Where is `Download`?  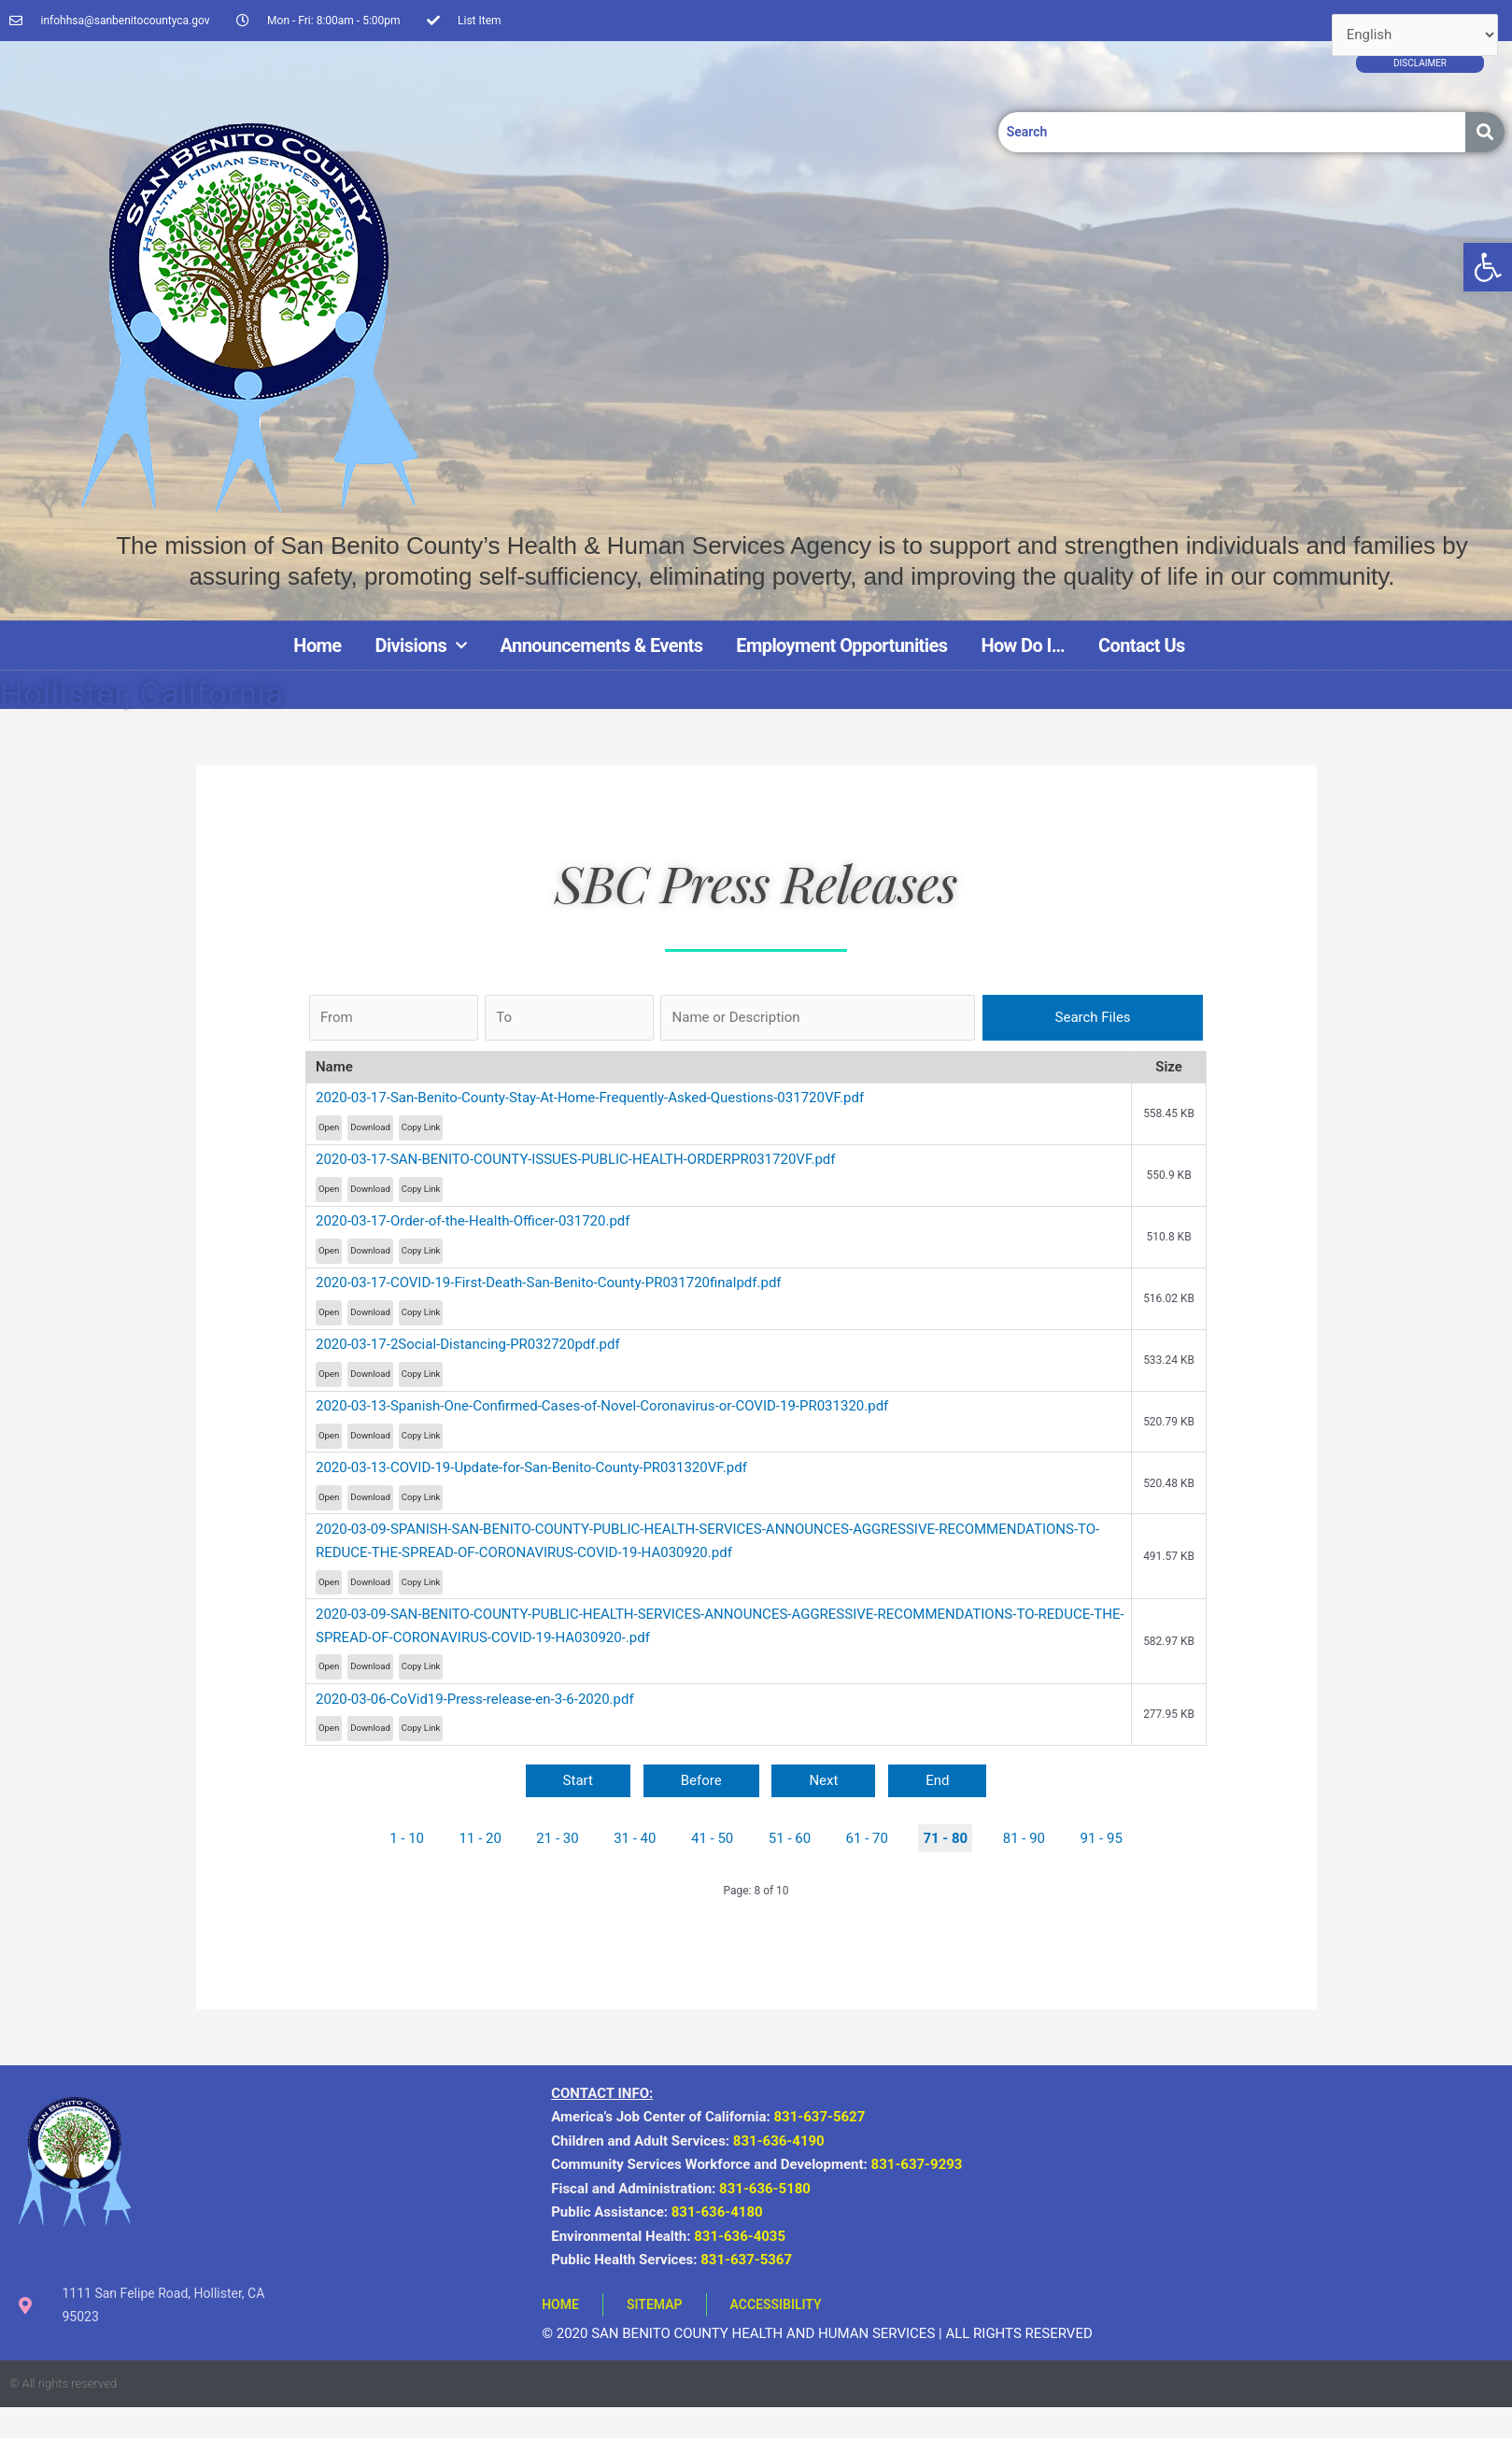 Download is located at coordinates (370, 1127).